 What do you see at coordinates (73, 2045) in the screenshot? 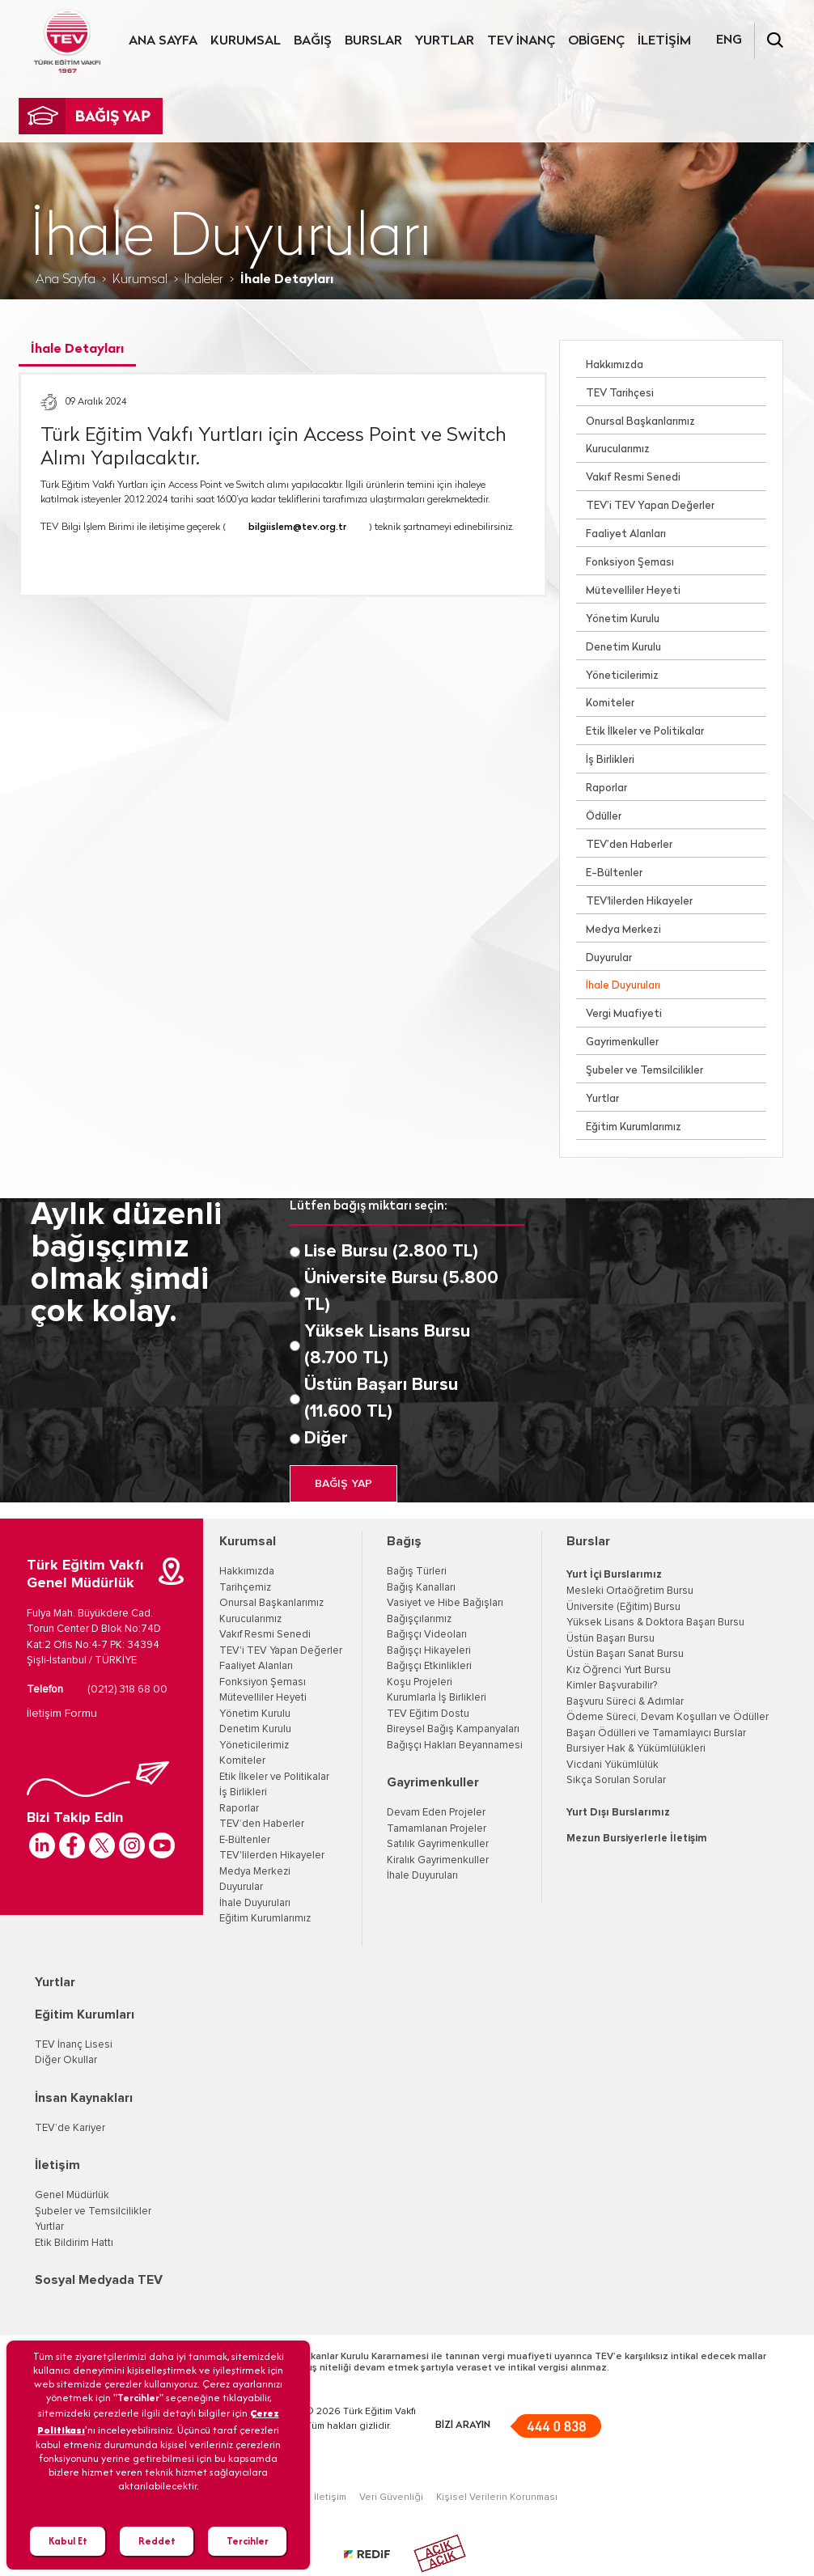
I see `TEV İnanç Lisesi` at bounding box center [73, 2045].